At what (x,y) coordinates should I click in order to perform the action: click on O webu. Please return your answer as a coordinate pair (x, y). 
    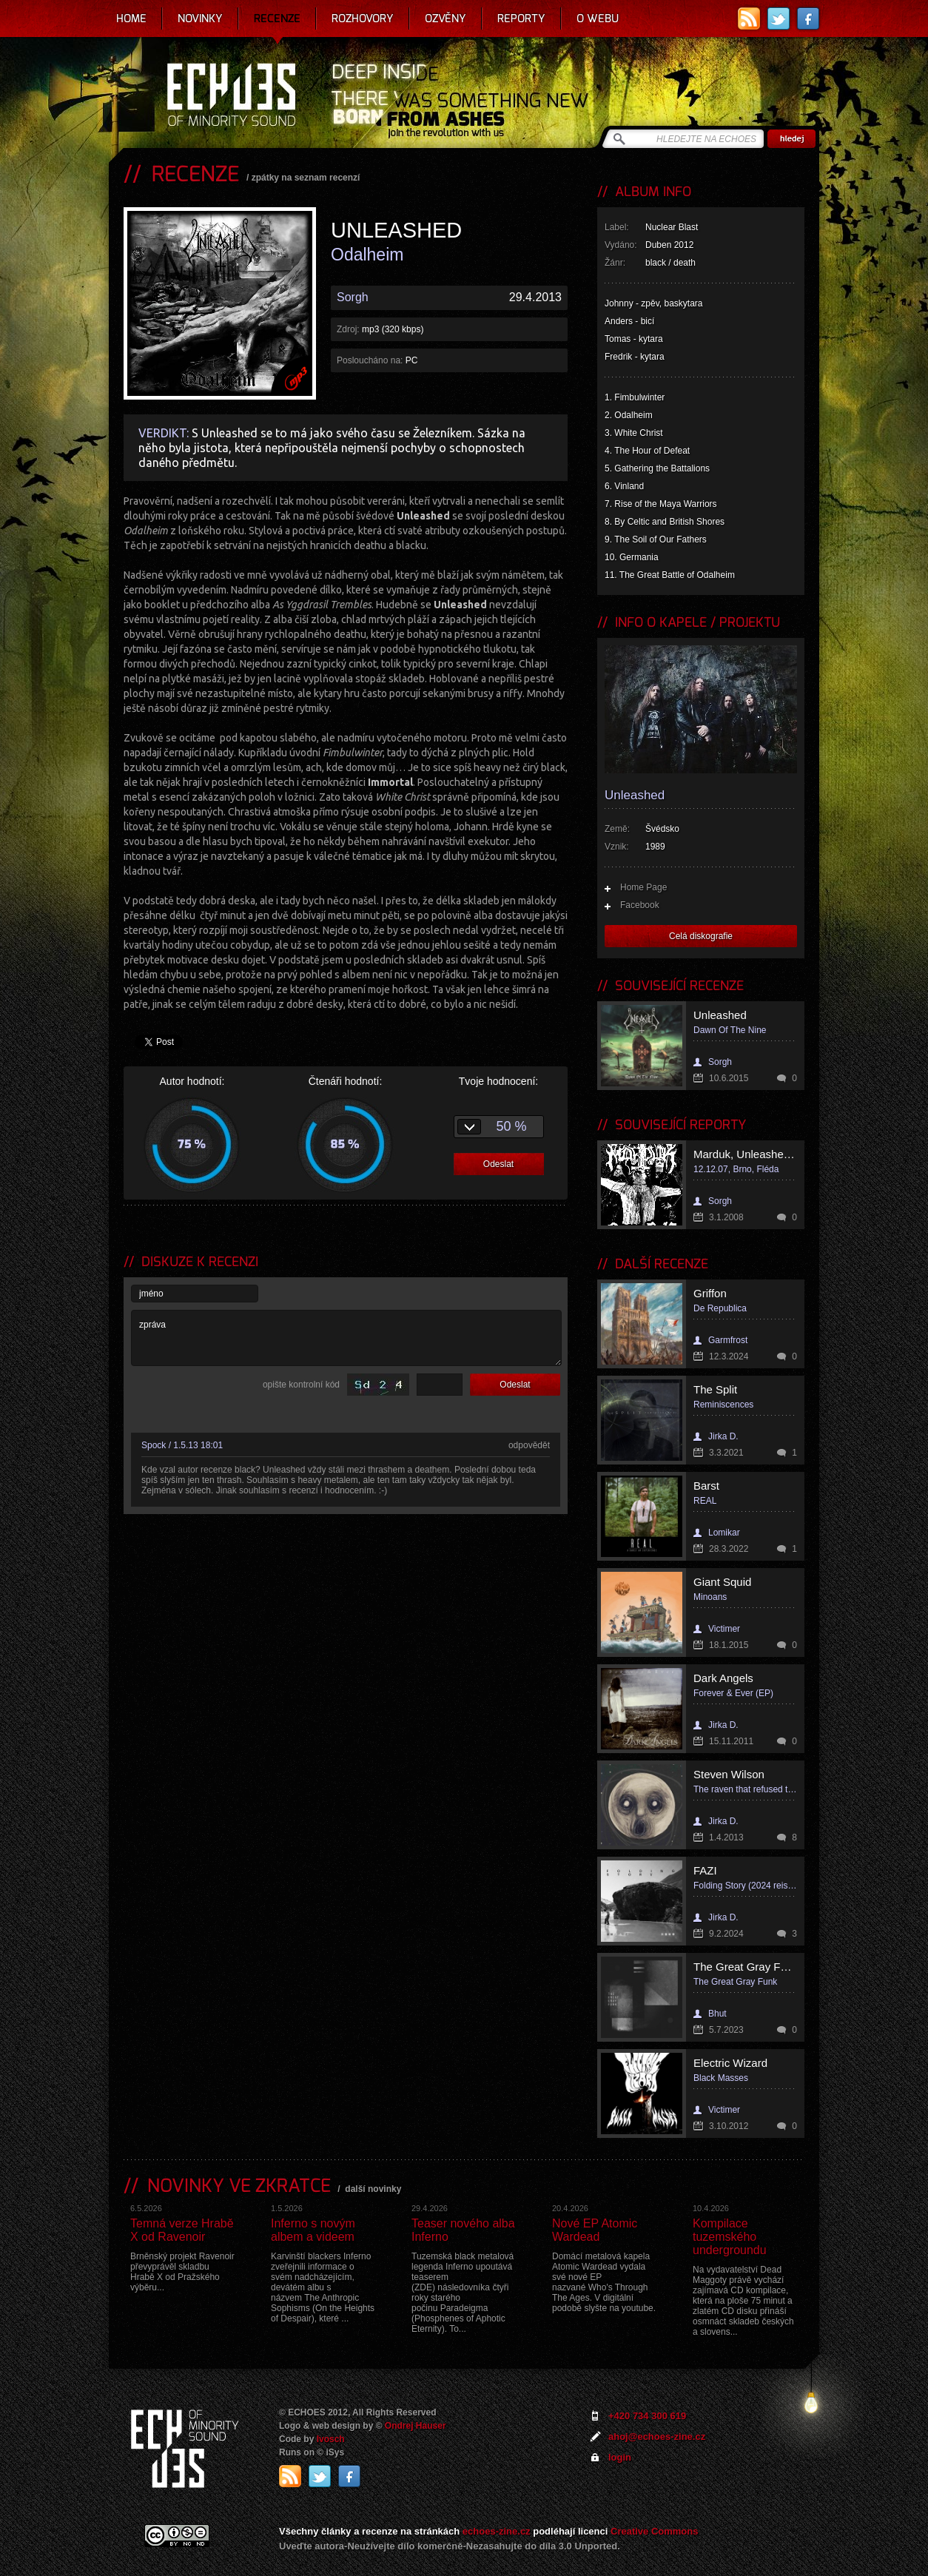
    Looking at the image, I should click on (597, 18).